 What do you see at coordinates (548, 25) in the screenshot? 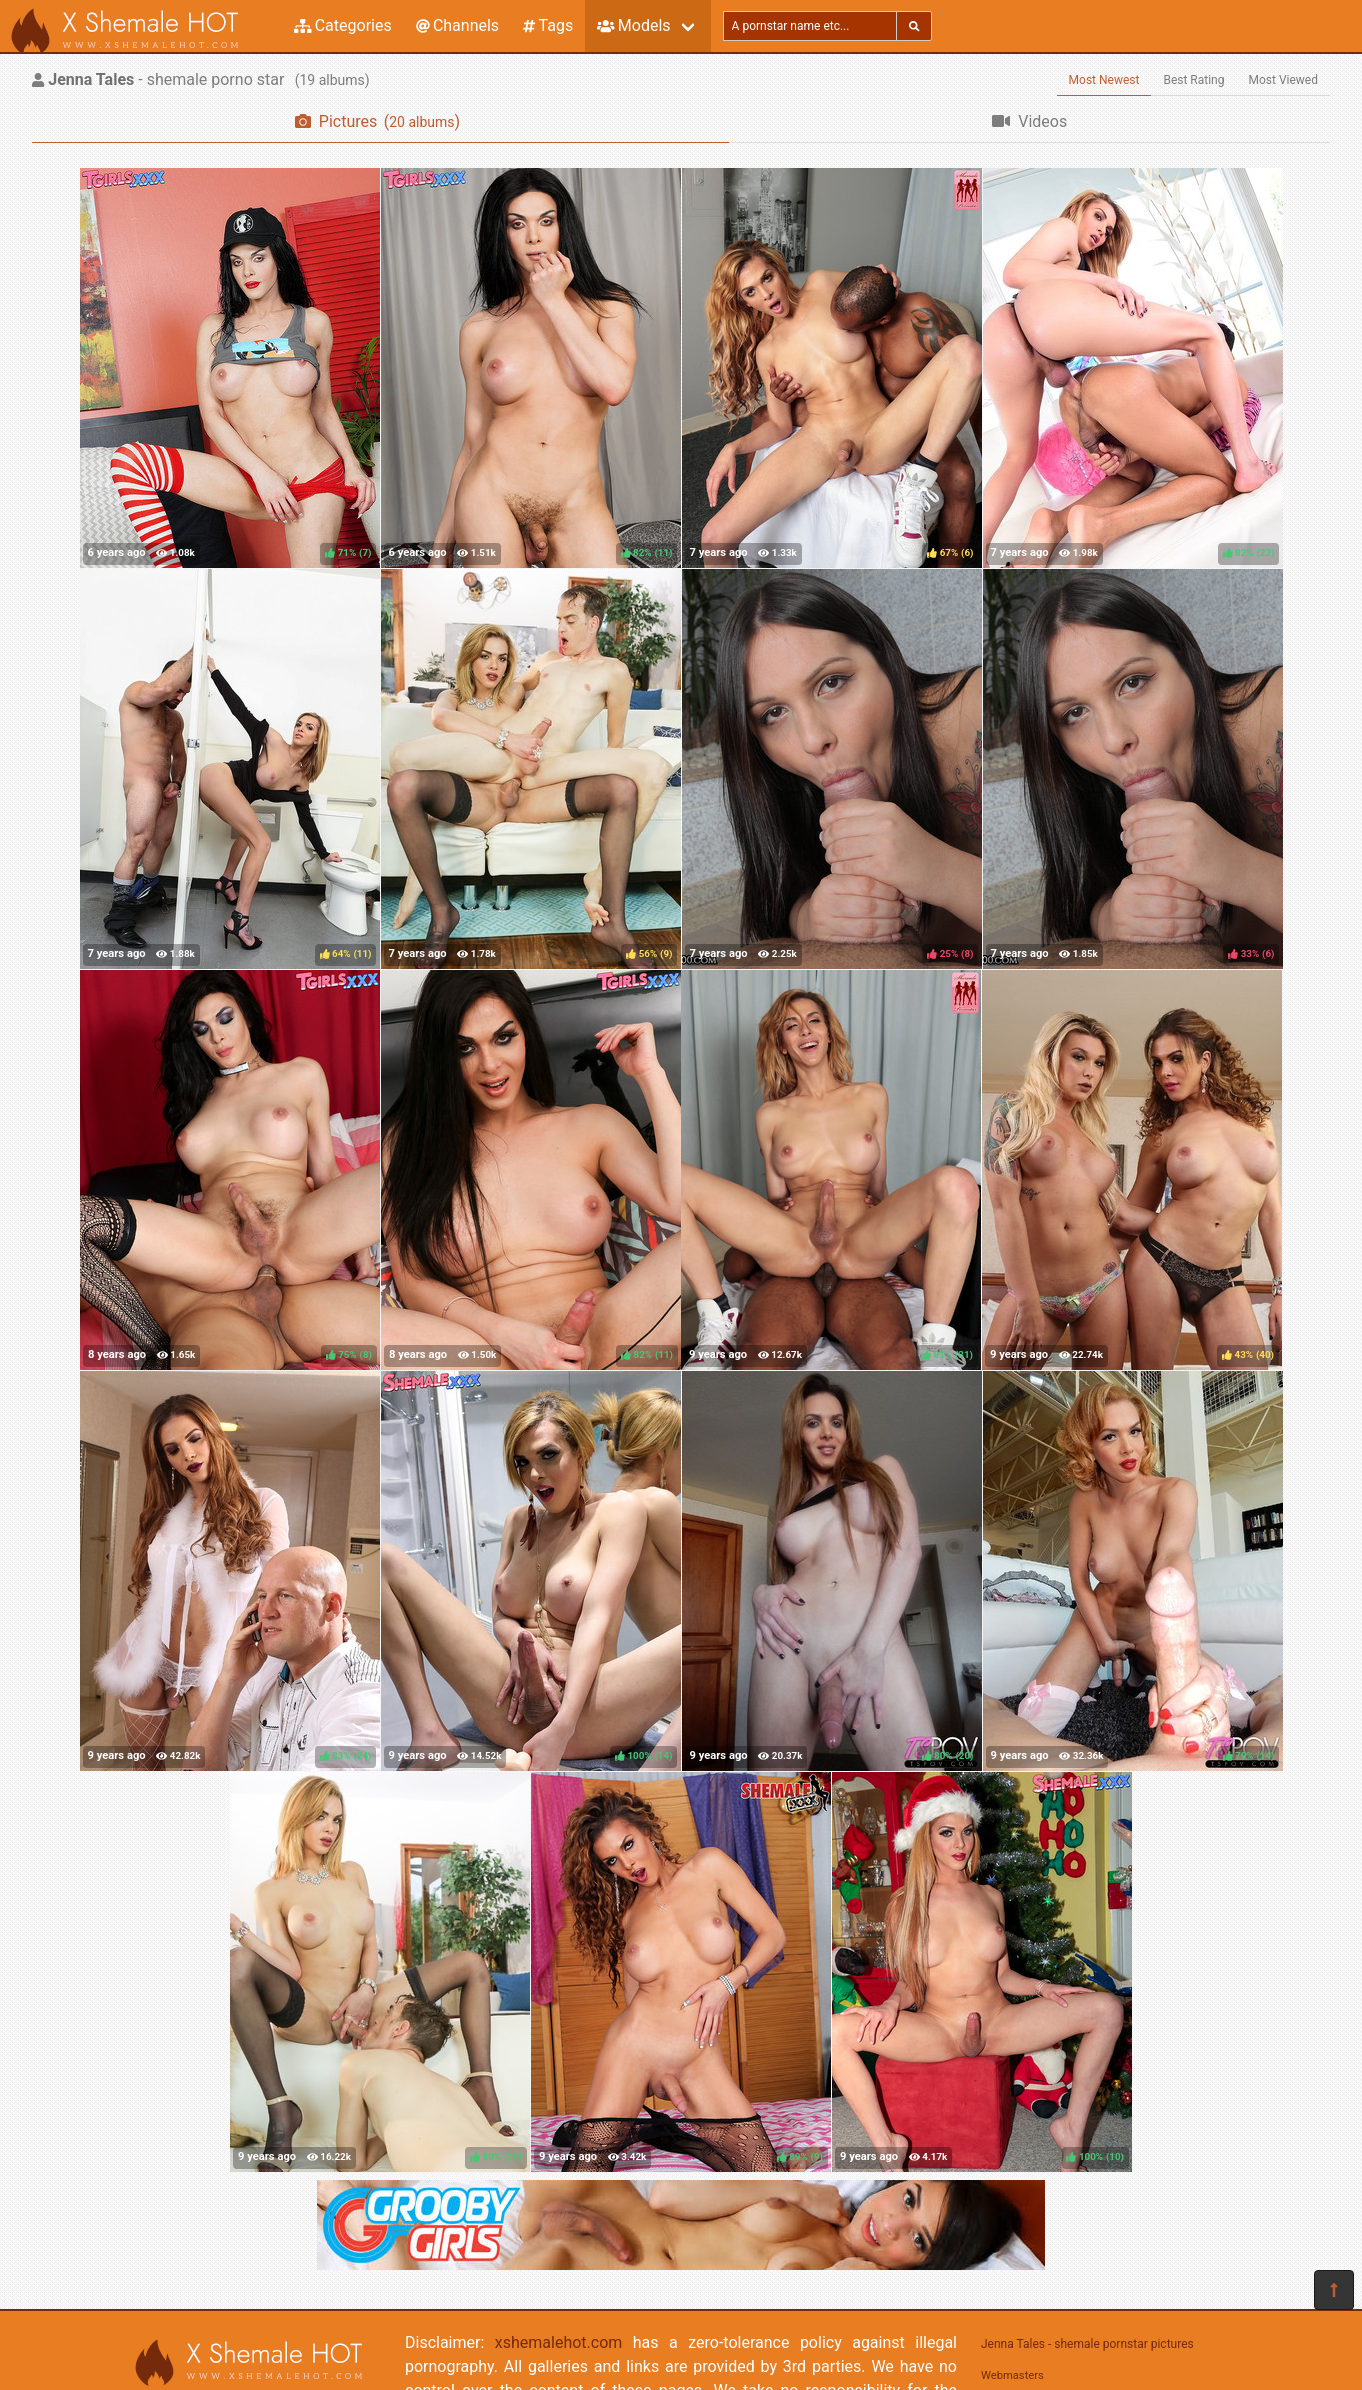
I see `Tags` at bounding box center [548, 25].